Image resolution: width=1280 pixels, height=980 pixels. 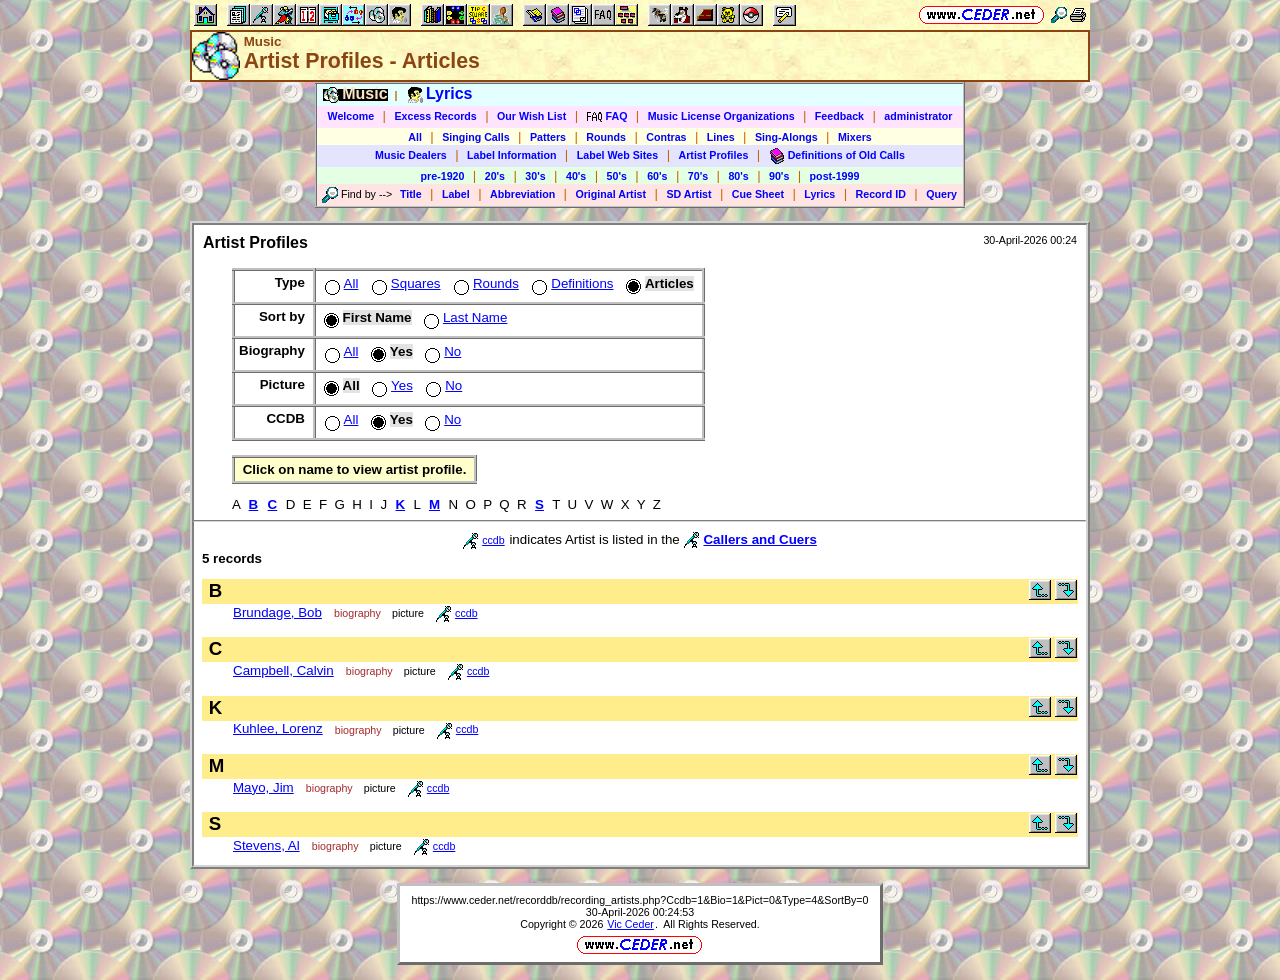 I want to click on Definitions, so click(x=570, y=283).